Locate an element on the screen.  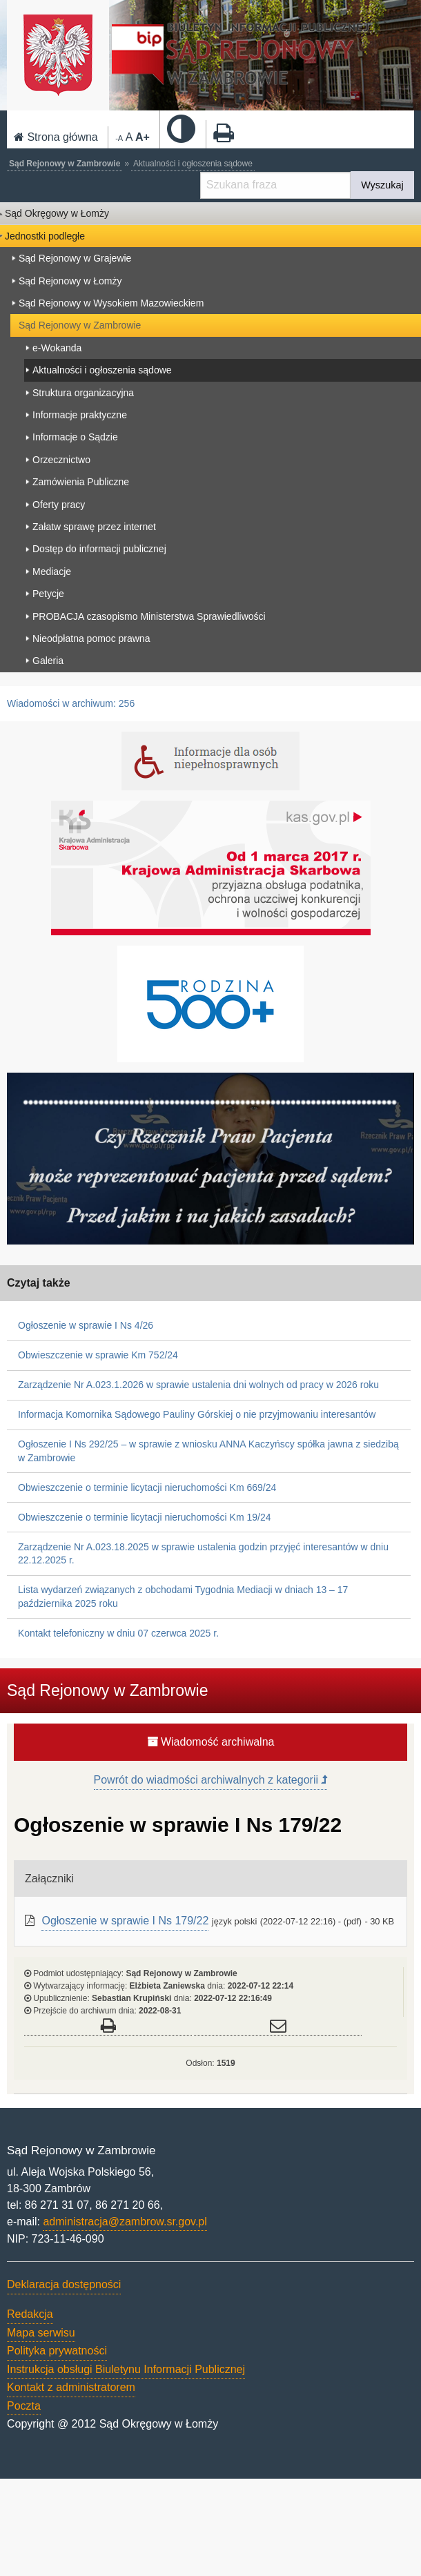
Instrukcja obsługi Biuletynu Informacji Publicznej is located at coordinates (126, 2369).